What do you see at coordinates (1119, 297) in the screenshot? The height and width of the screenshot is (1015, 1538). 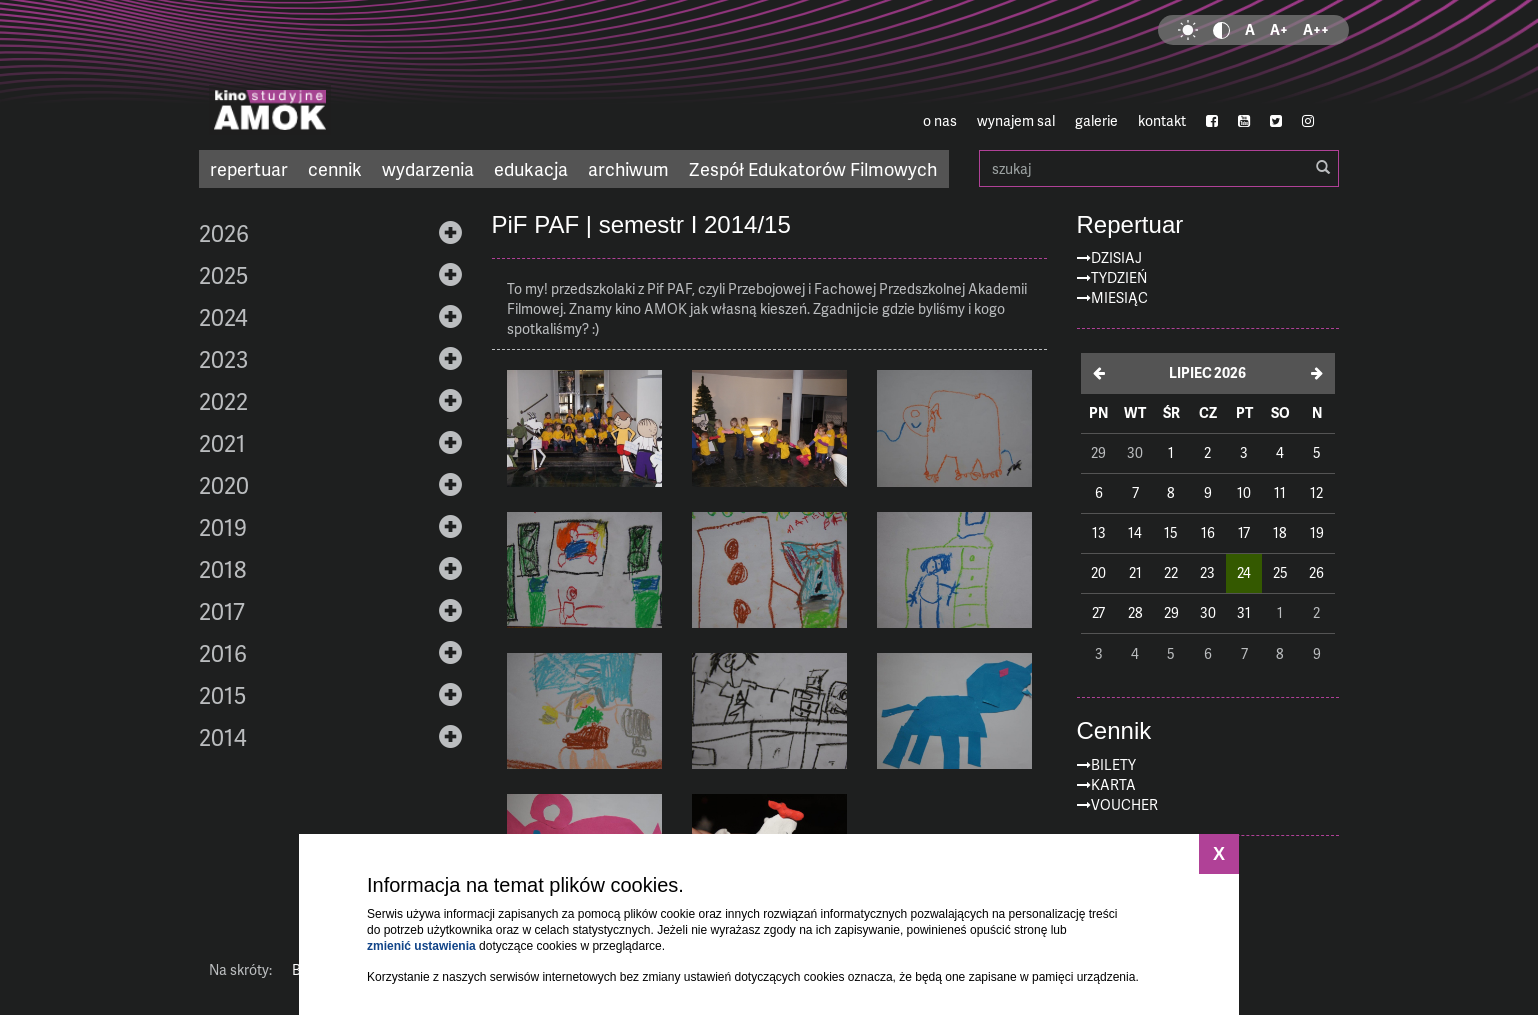 I see `Miesiąc` at bounding box center [1119, 297].